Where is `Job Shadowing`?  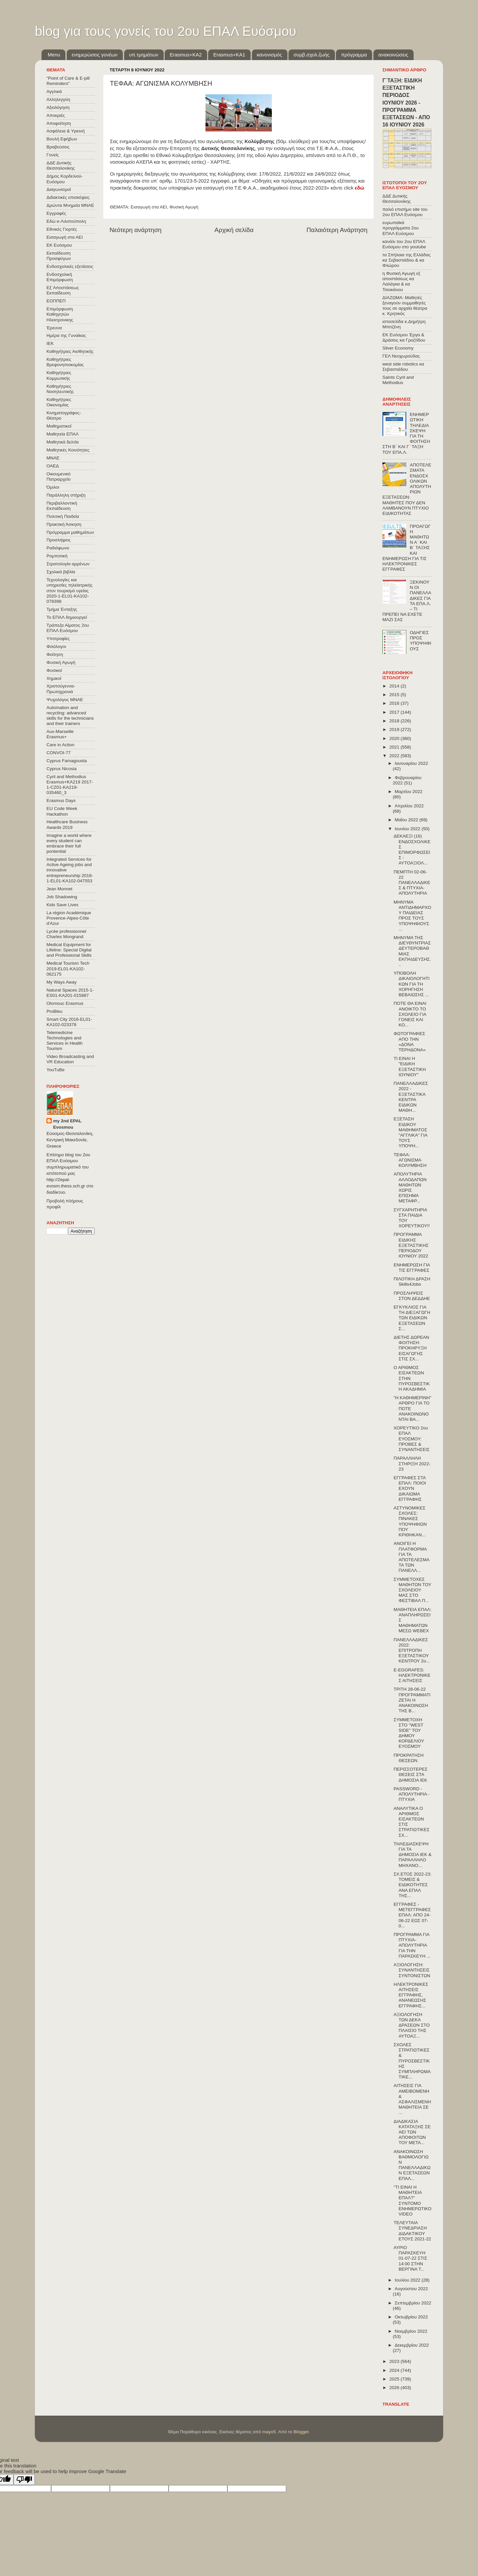 Job Shadowing is located at coordinates (61, 896).